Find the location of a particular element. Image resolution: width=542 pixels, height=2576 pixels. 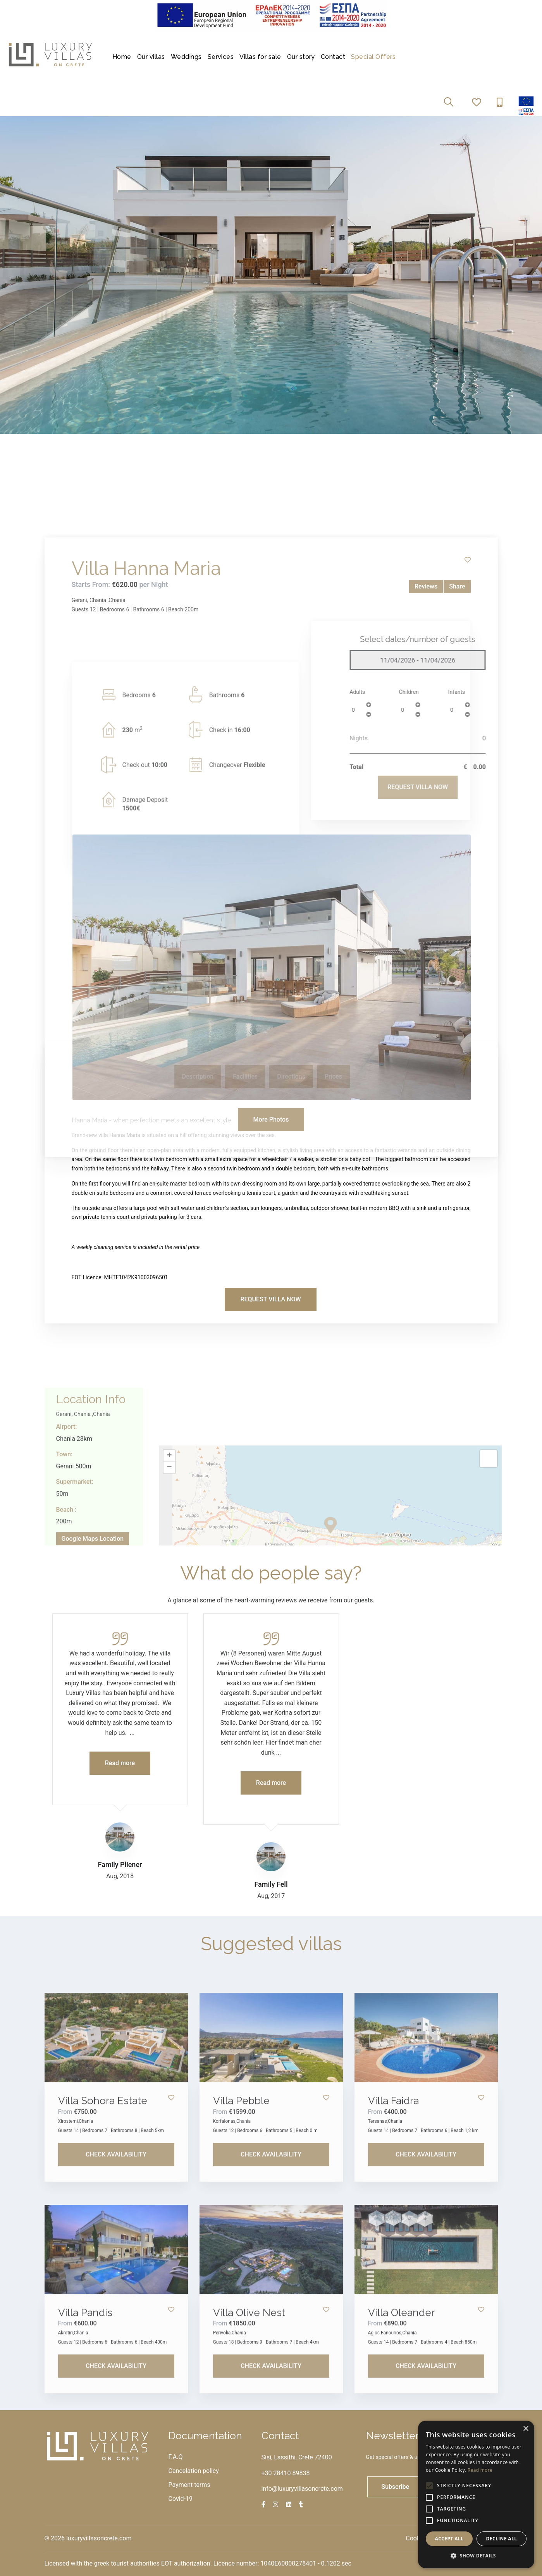

+30 28410 89838 is located at coordinates (286, 2473).